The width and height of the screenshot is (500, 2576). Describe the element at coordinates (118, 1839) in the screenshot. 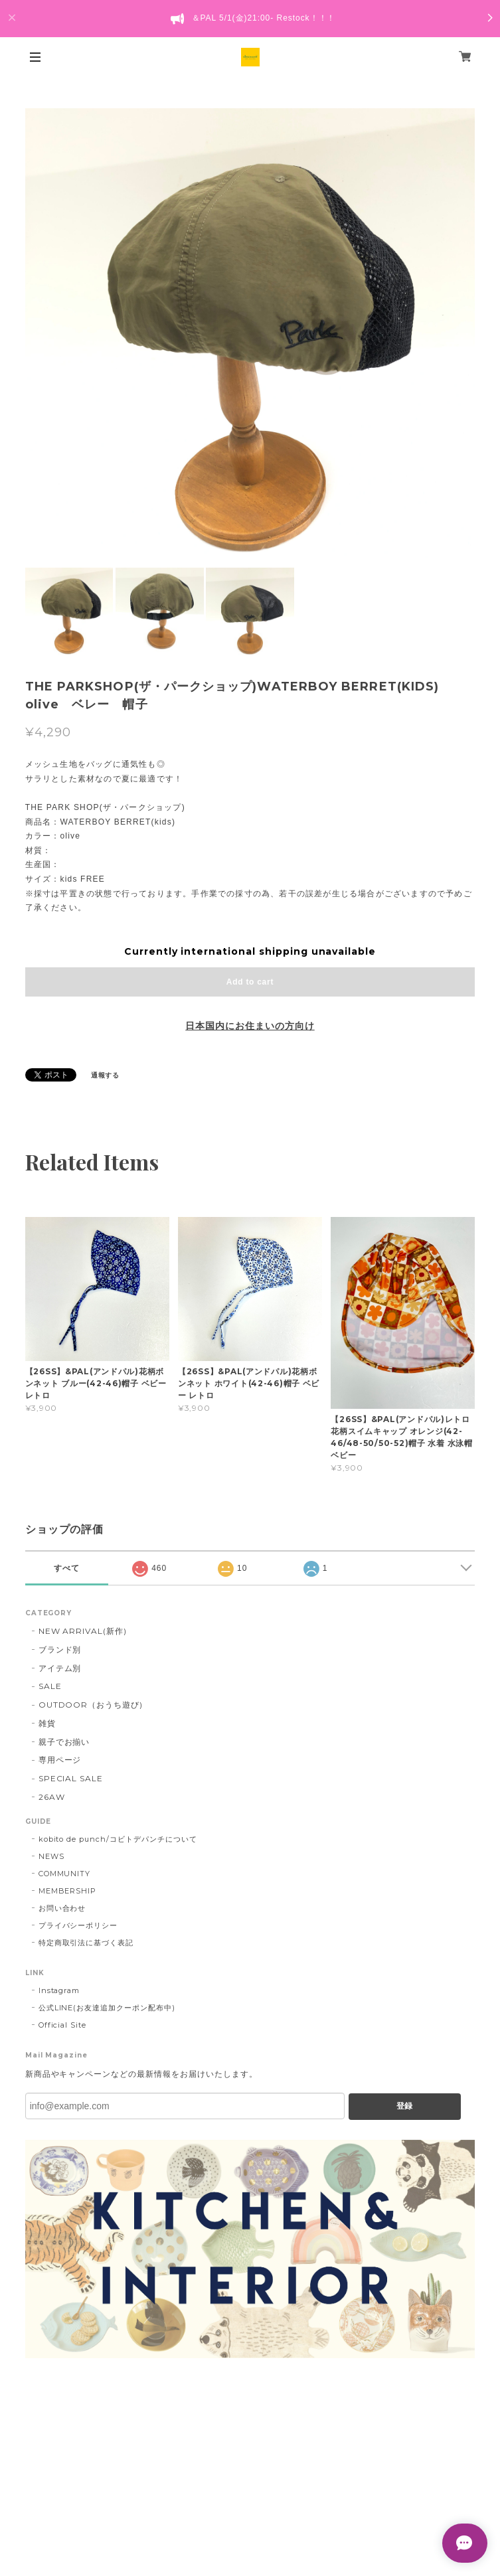

I see `kobito de punch/コビトデパンチについて` at that location.